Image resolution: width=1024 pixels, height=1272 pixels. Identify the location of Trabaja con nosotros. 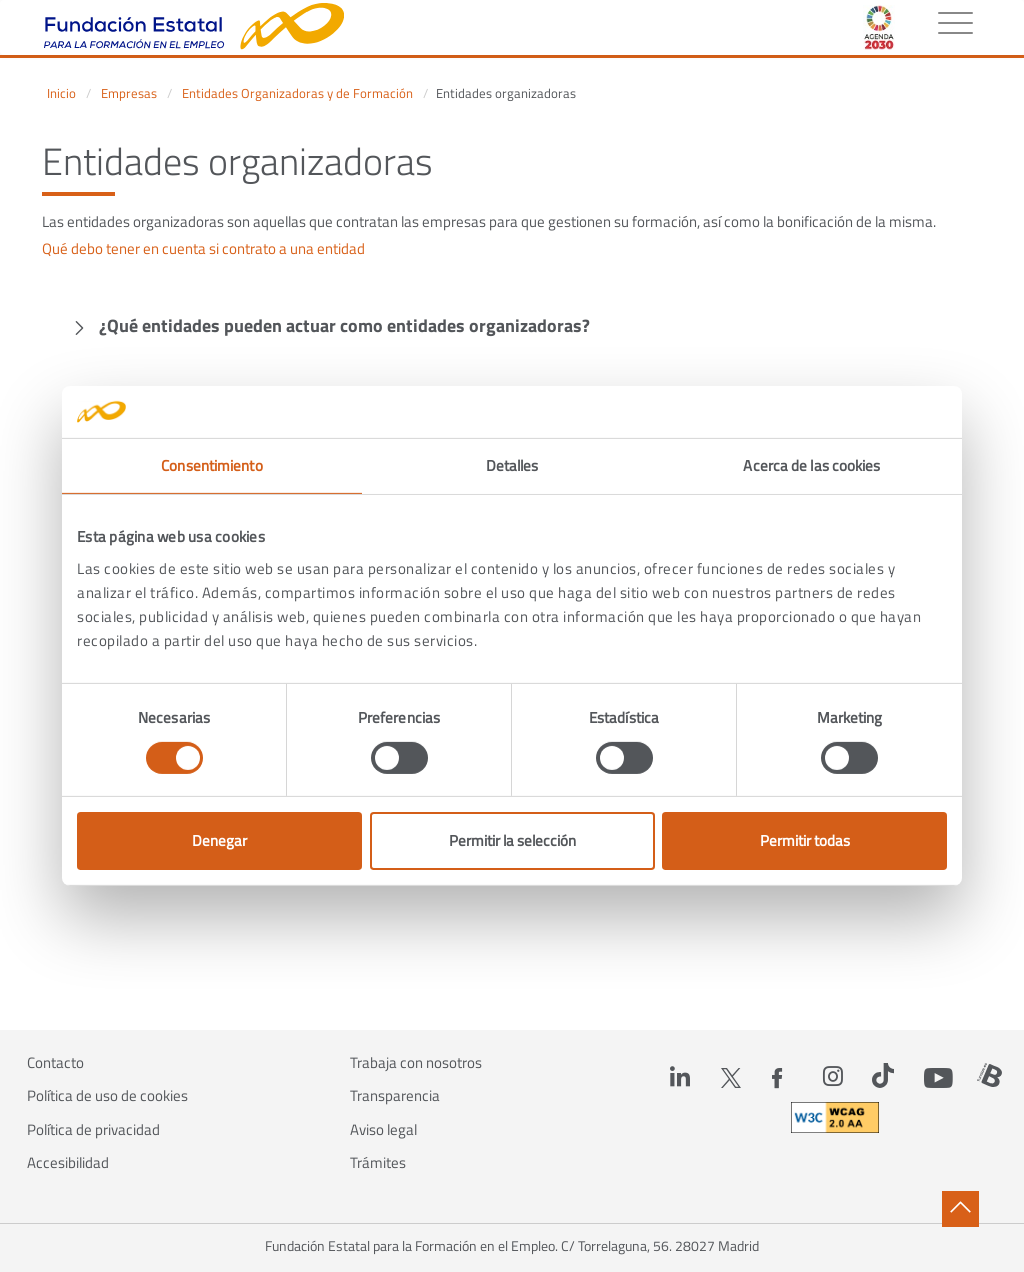
(416, 1063).